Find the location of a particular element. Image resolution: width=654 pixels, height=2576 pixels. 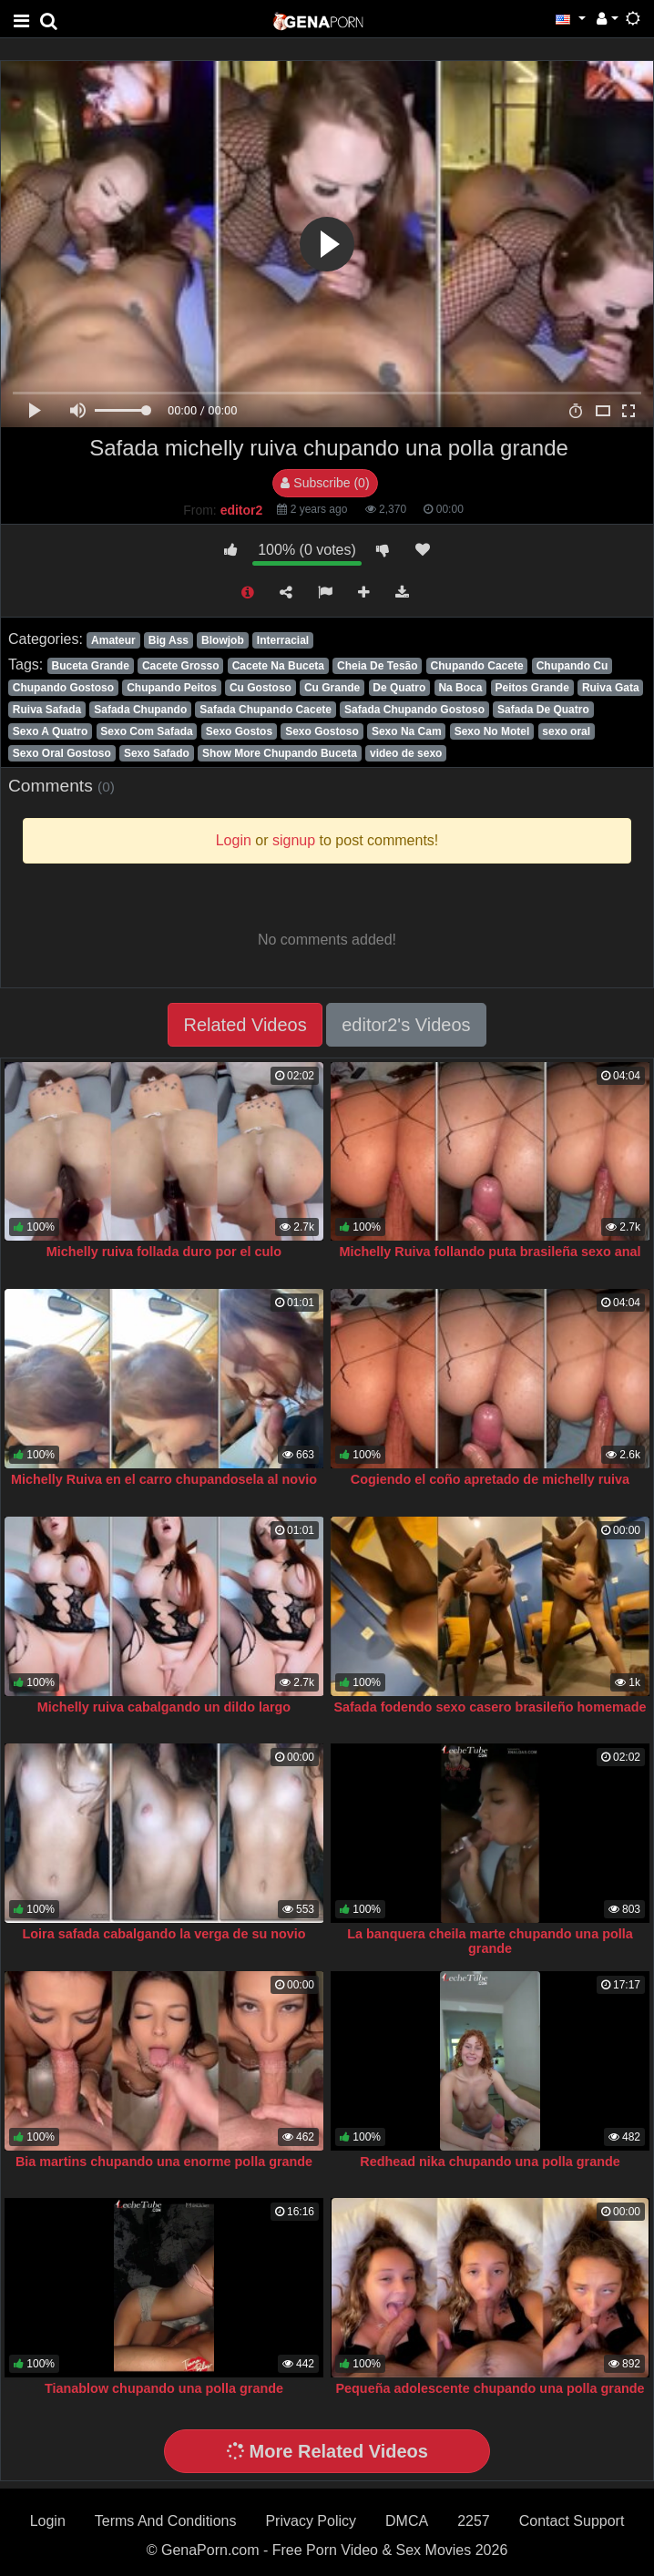

Ruiva Safada is located at coordinates (47, 709).